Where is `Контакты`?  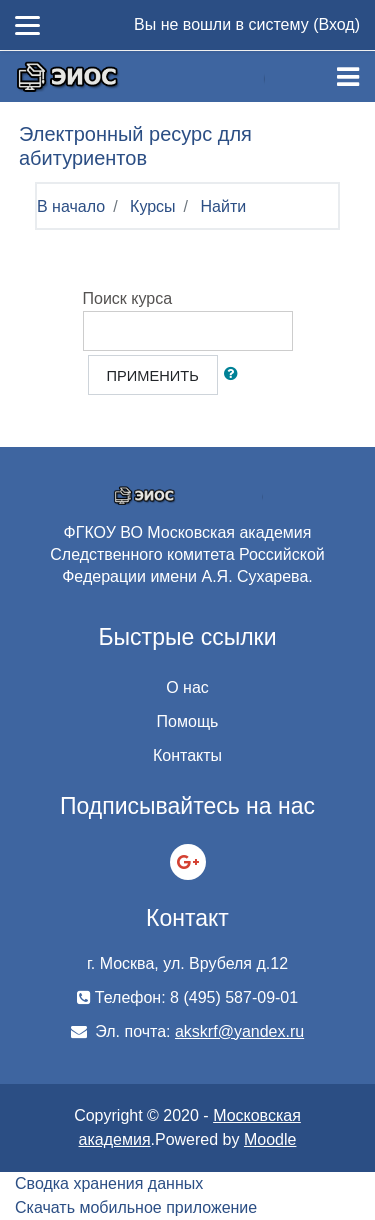 Контакты is located at coordinates (187, 755).